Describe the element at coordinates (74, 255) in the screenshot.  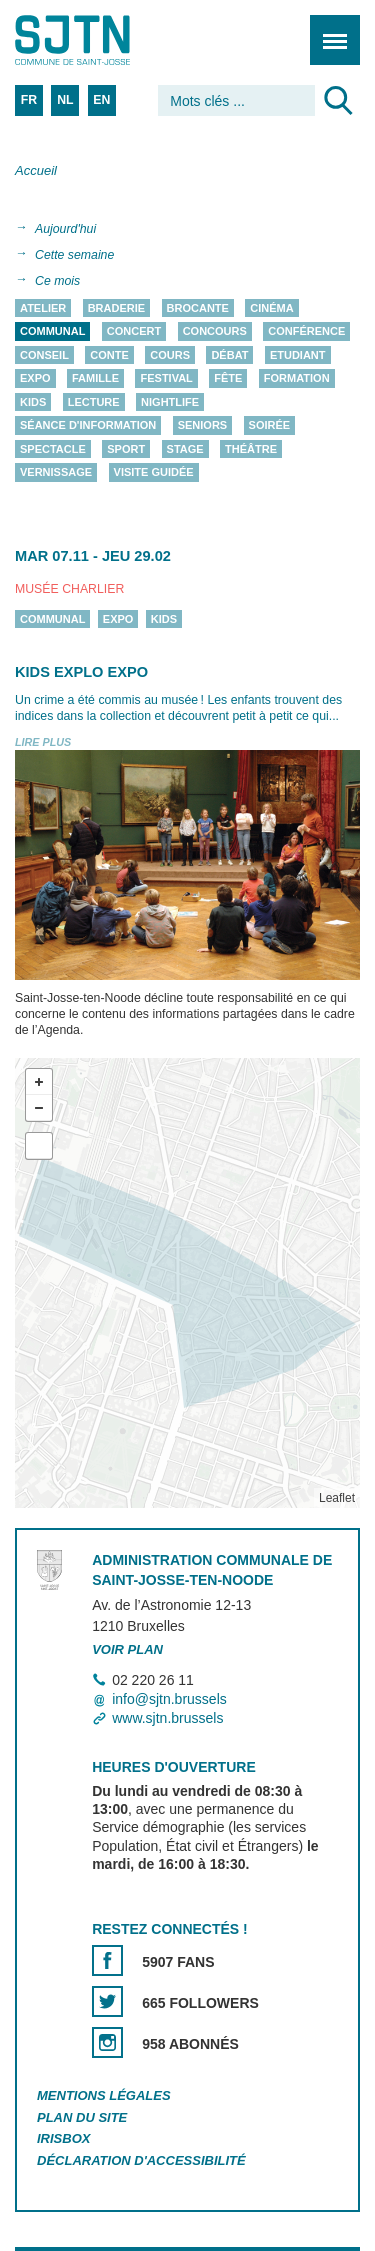
I see `Cette semaine` at that location.